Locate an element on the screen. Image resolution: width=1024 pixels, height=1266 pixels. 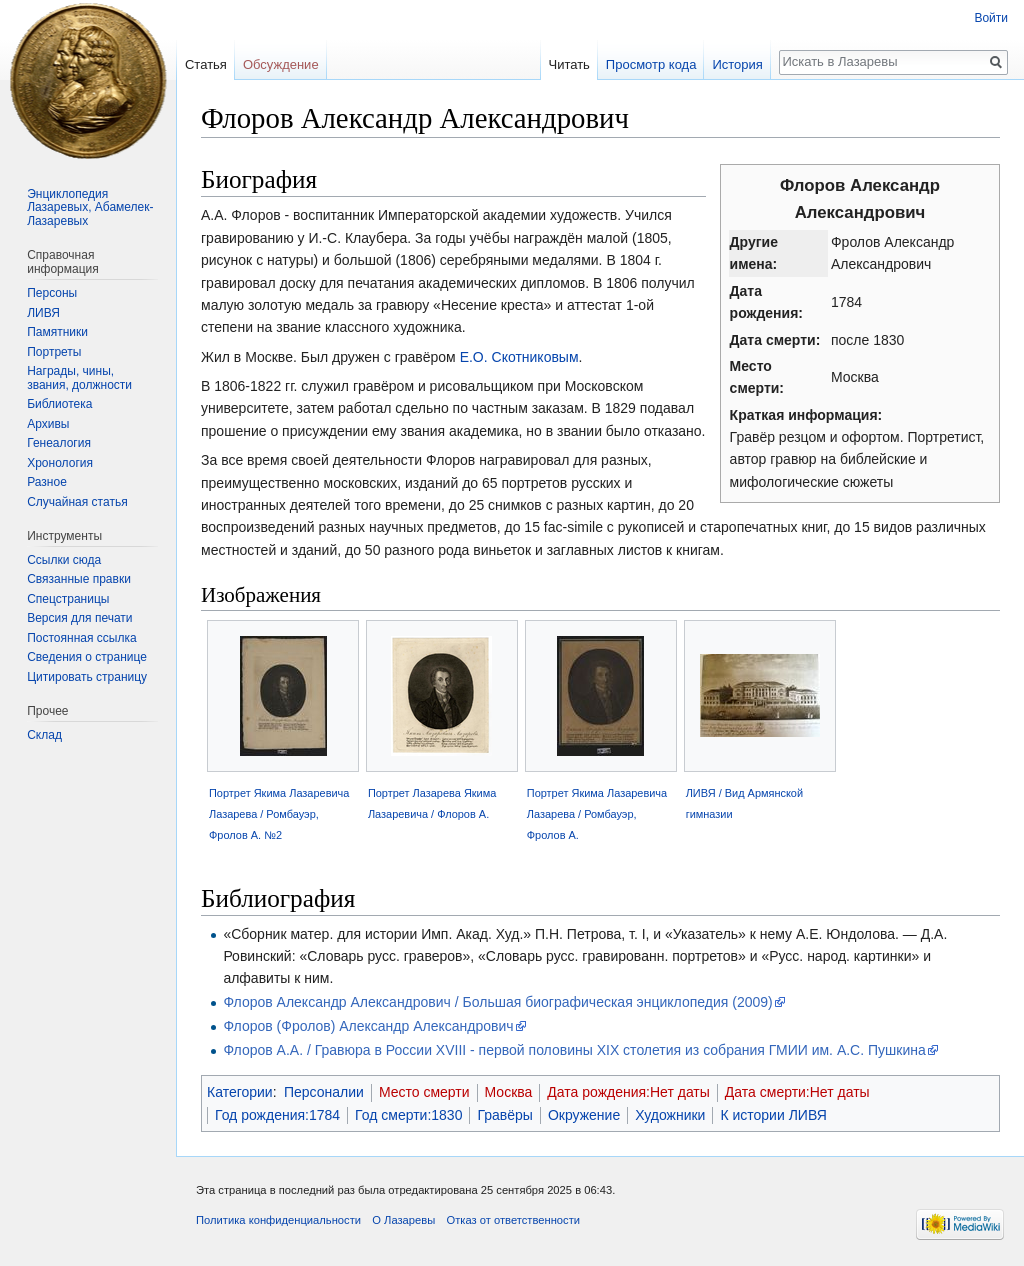
Награды, чины, звания, должности is located at coordinates (79, 378).